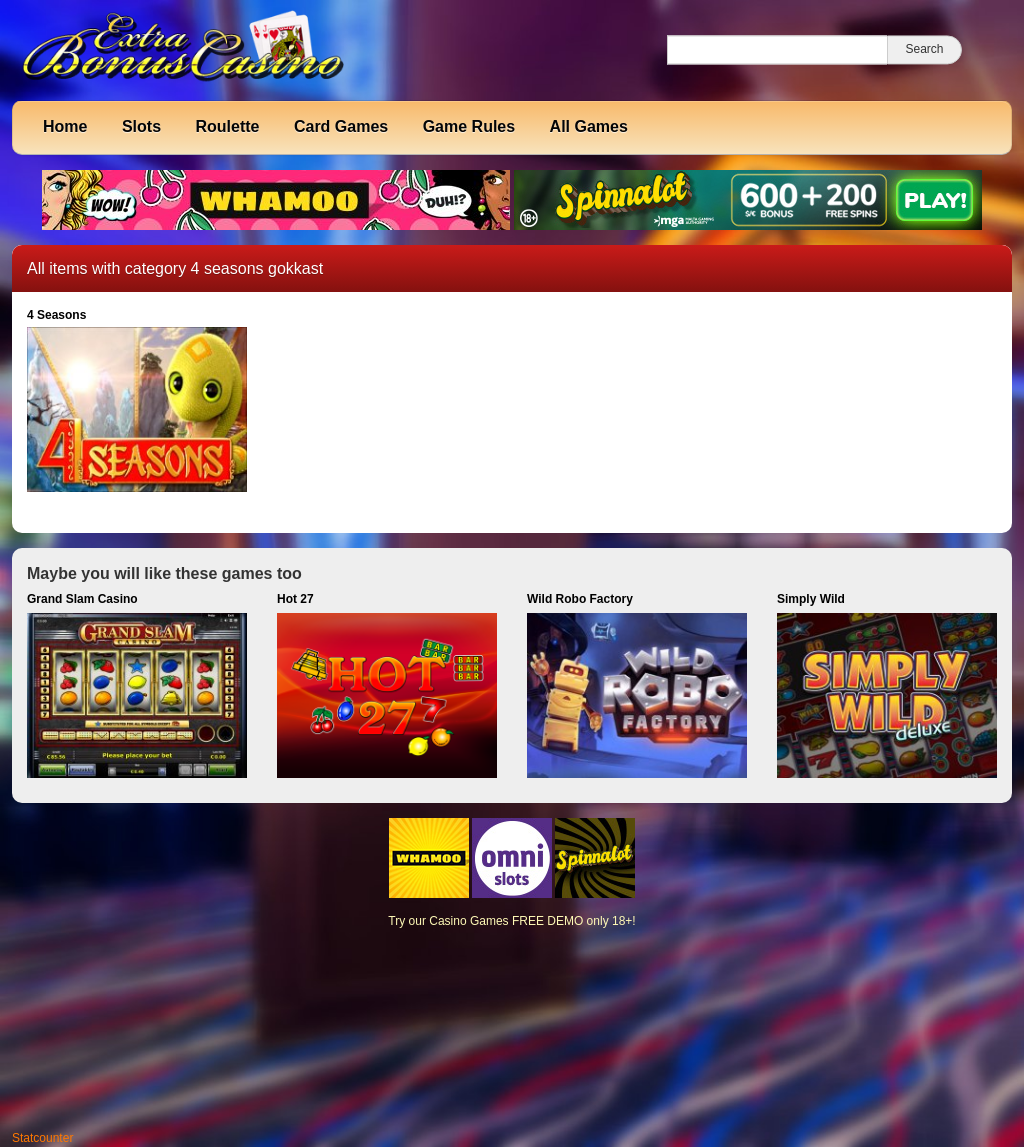 This screenshot has height=1147, width=1024. Describe the element at coordinates (227, 126) in the screenshot. I see `Roulette` at that location.